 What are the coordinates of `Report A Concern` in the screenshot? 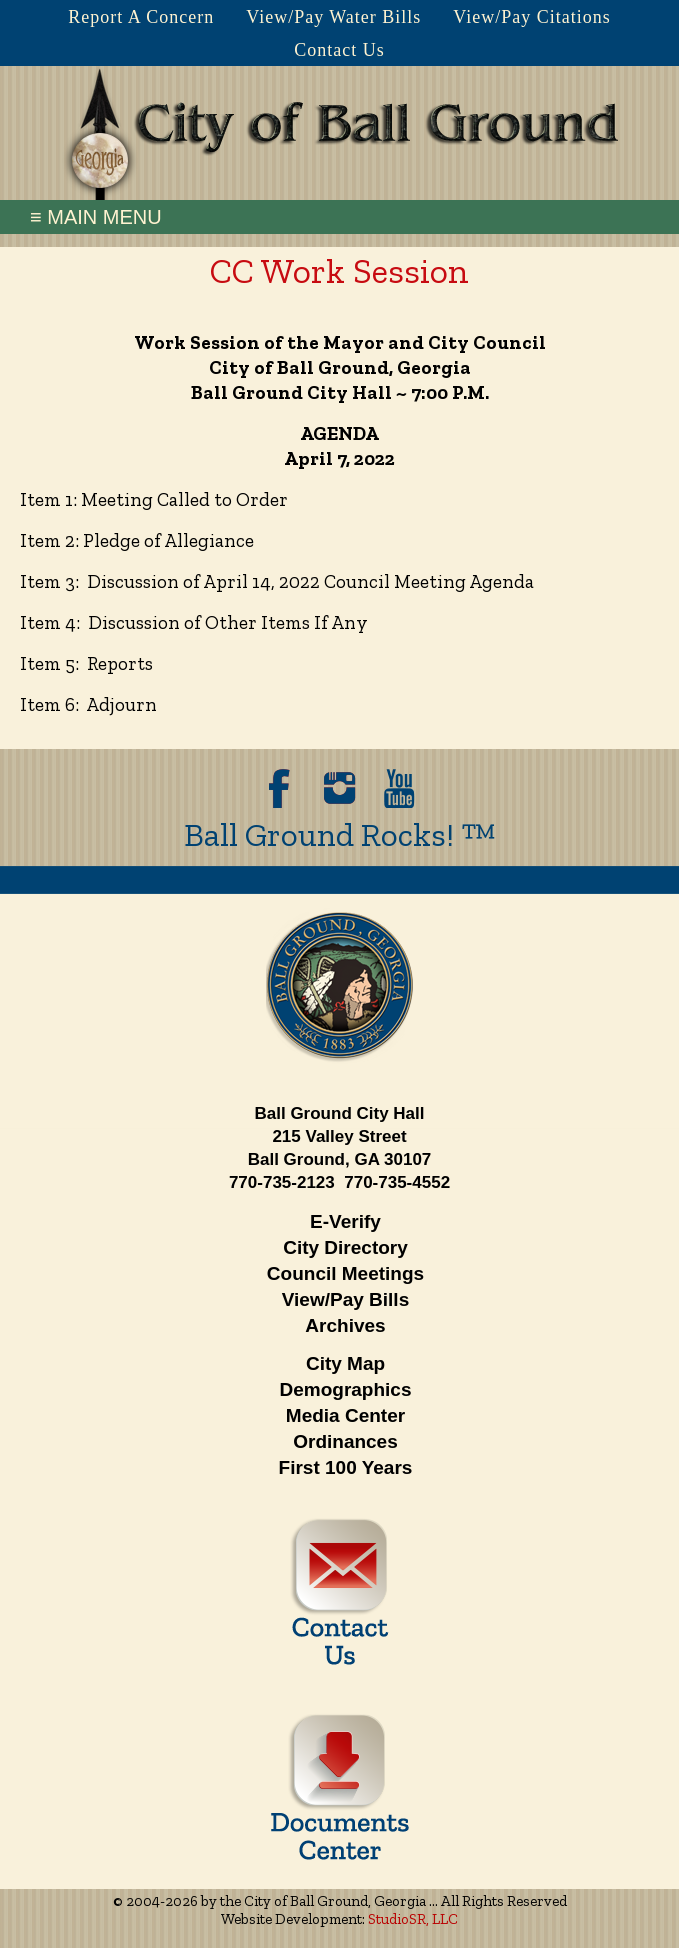 It's located at (141, 17).